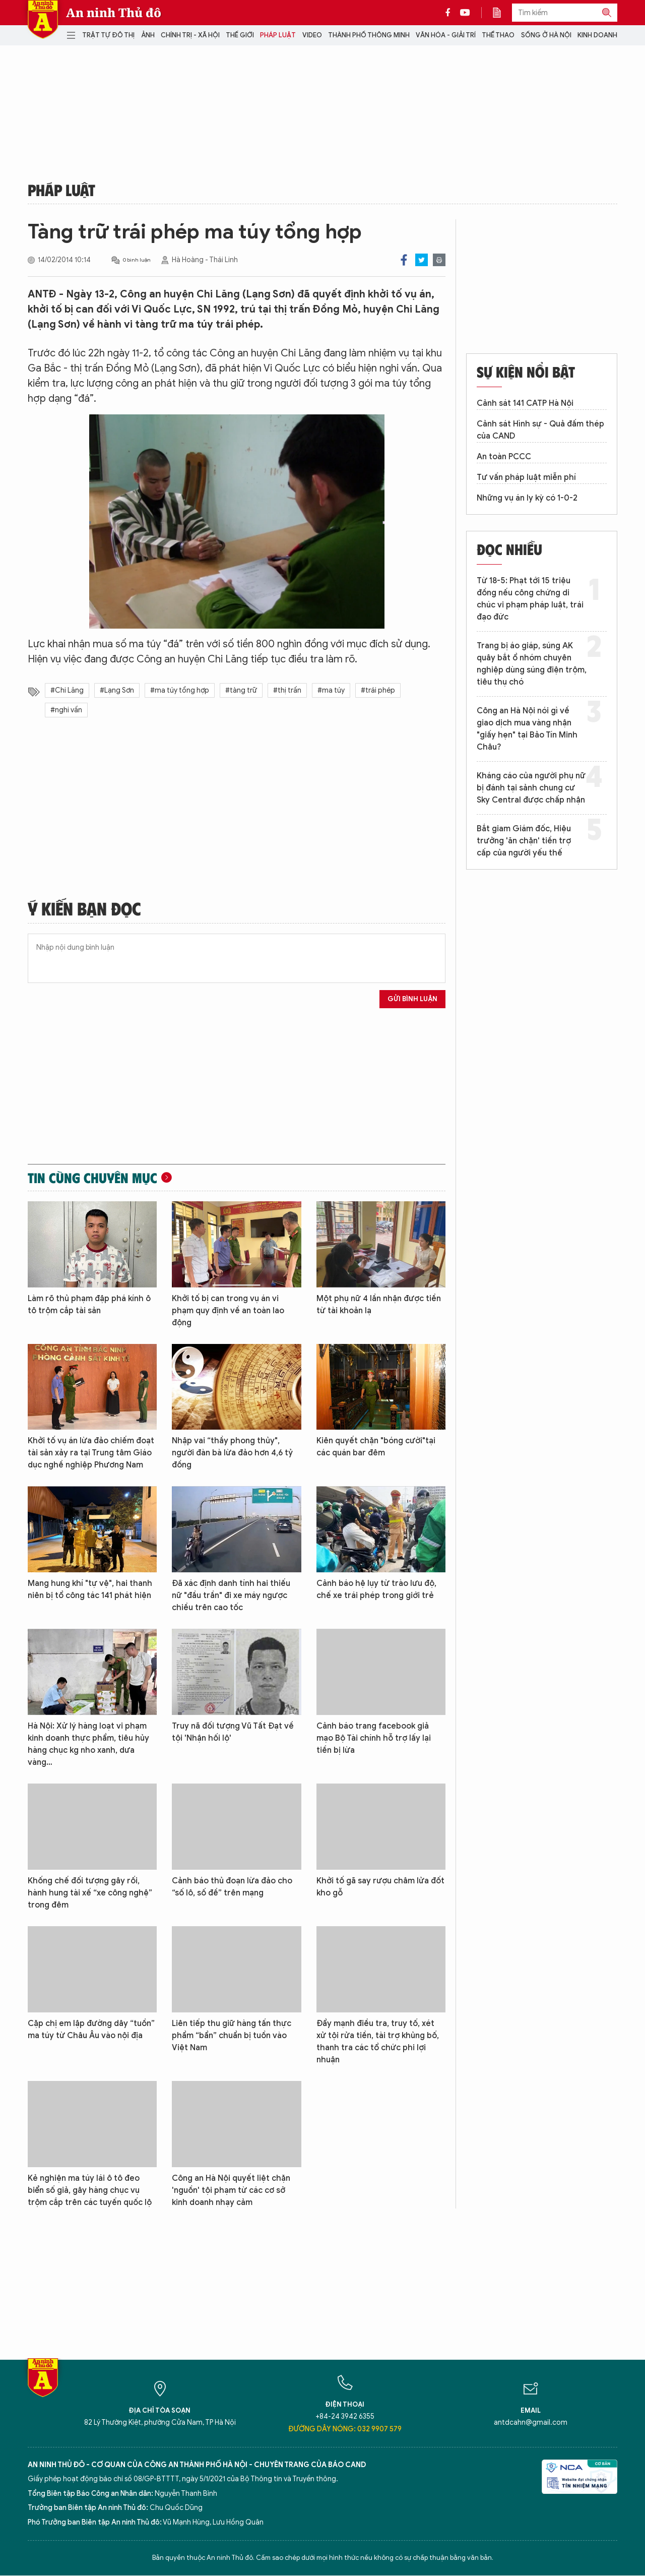 This screenshot has height=2576, width=645. What do you see at coordinates (231, 2190) in the screenshot?
I see `Công an Hà Nội quyết liệt chặn 'nguồn' tội phạm từ các cơ sở kinh doanh nhạy cảm` at bounding box center [231, 2190].